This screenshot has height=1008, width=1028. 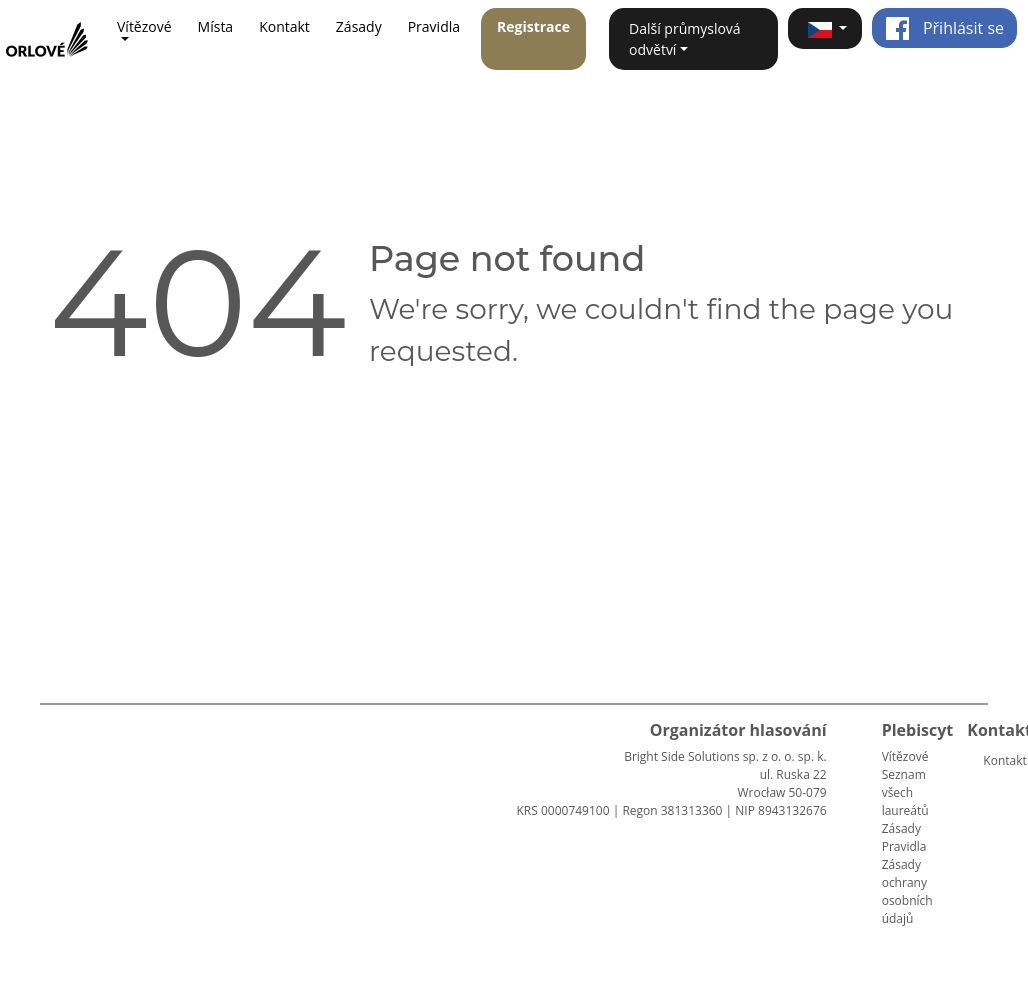 What do you see at coordinates (905, 756) in the screenshot?
I see `Vítězové` at bounding box center [905, 756].